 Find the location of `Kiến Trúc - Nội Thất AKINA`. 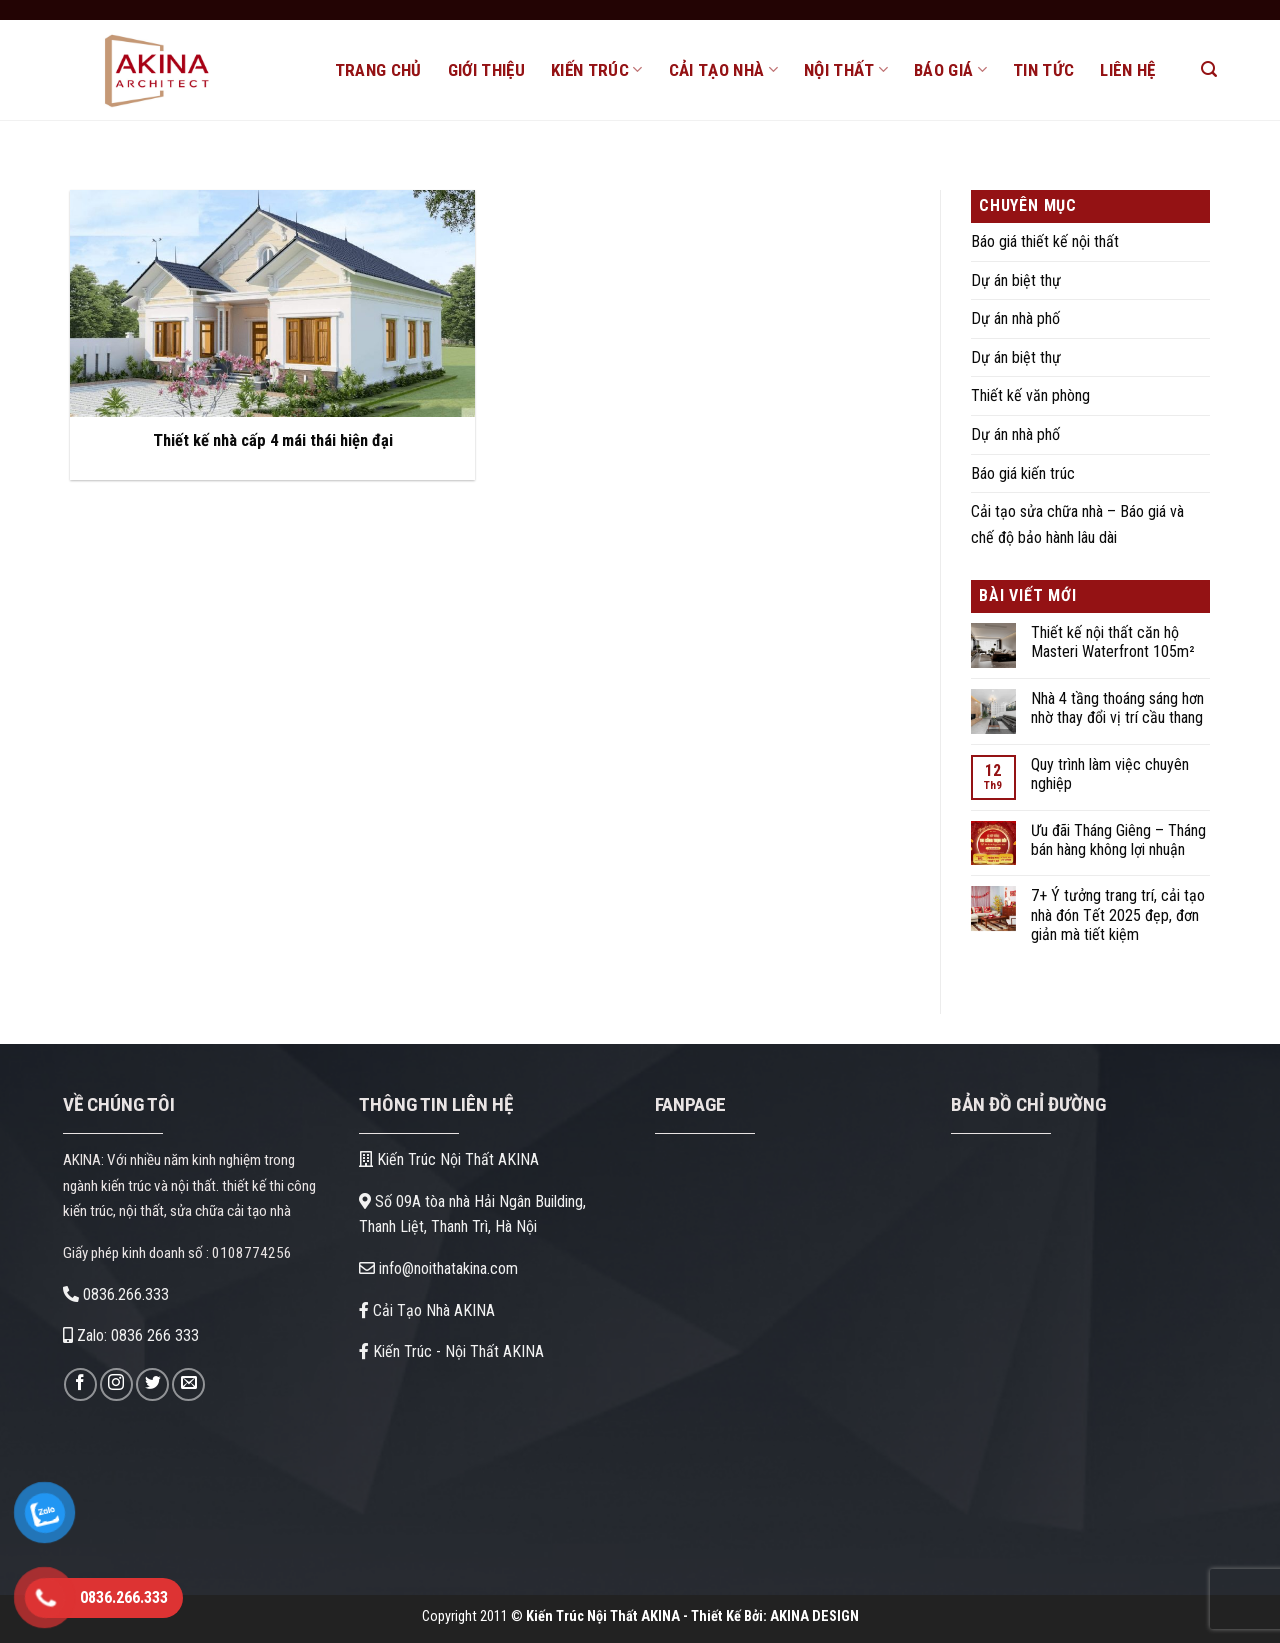

Kiến Trúc - Nội Thất AKINA is located at coordinates (451, 1351).